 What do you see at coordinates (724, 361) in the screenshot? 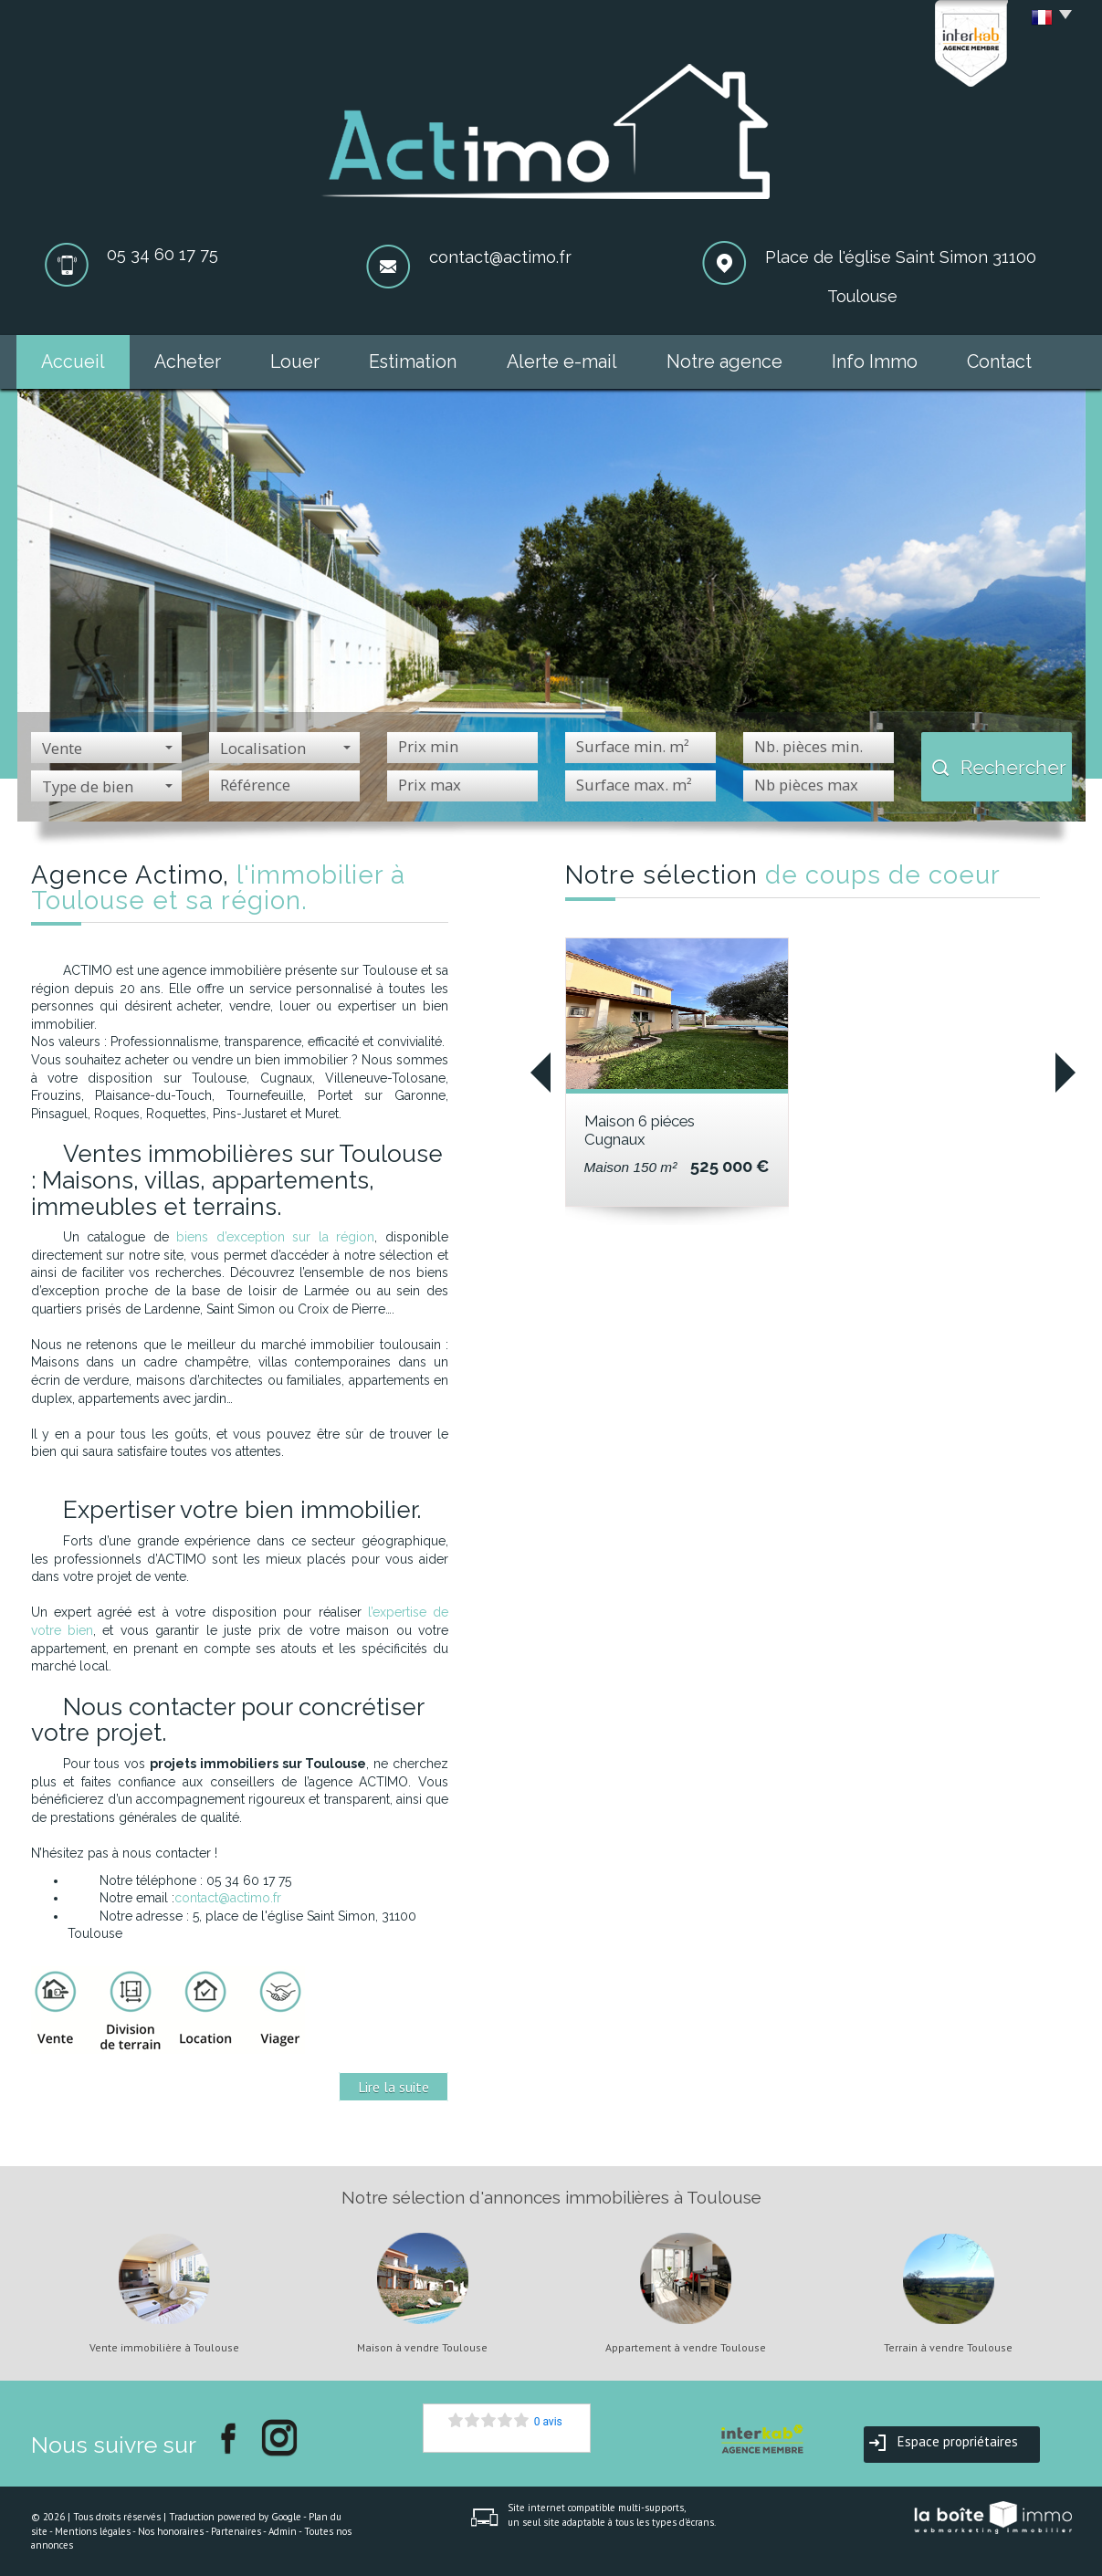
I see `Notre agence` at bounding box center [724, 361].